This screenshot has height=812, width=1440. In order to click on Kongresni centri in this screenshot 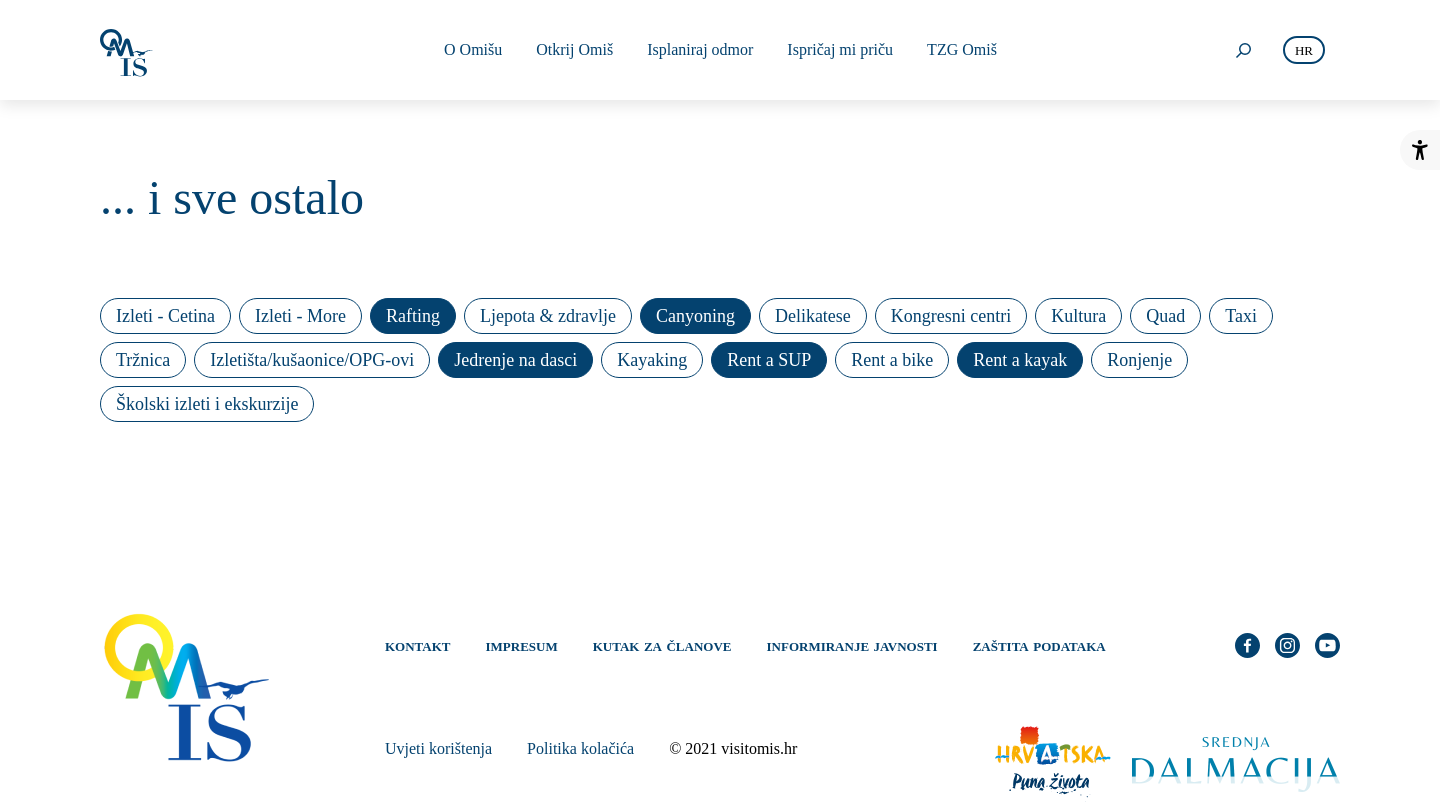, I will do `click(951, 316)`.